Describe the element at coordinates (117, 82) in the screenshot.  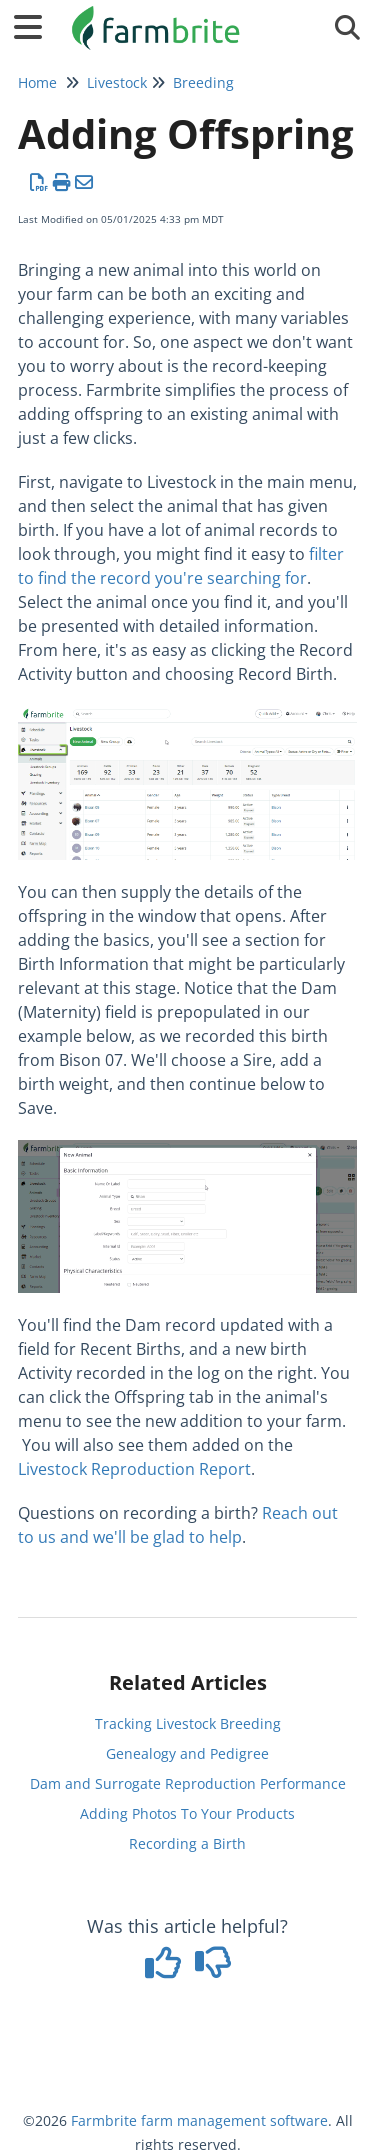
I see `Livestock` at that location.